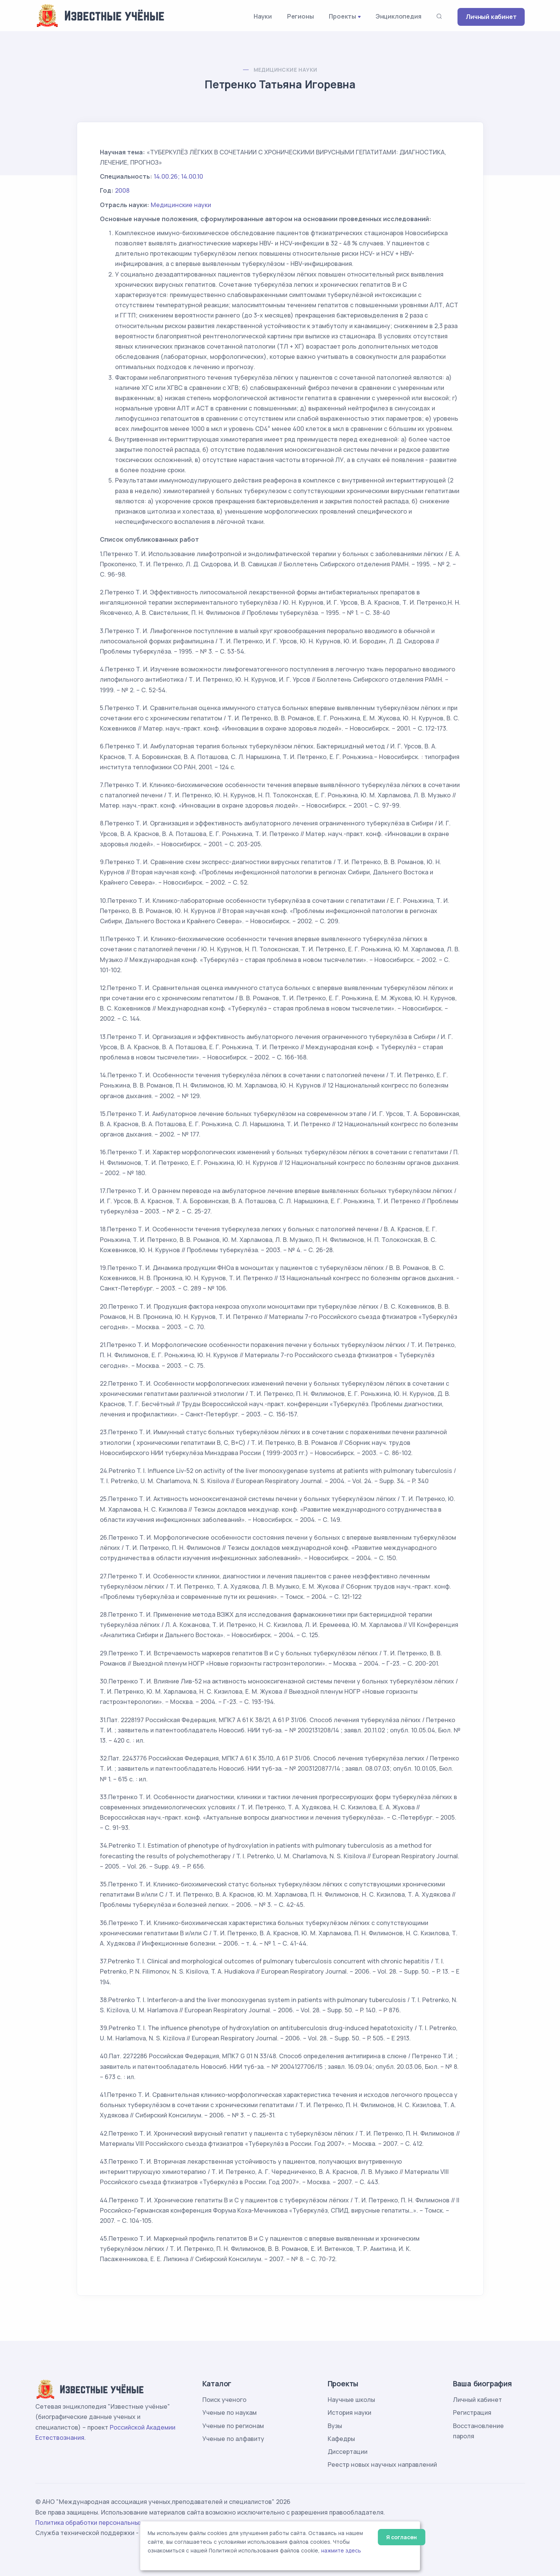  Describe the element at coordinates (348, 2451) in the screenshot. I see `Диссертации` at that location.